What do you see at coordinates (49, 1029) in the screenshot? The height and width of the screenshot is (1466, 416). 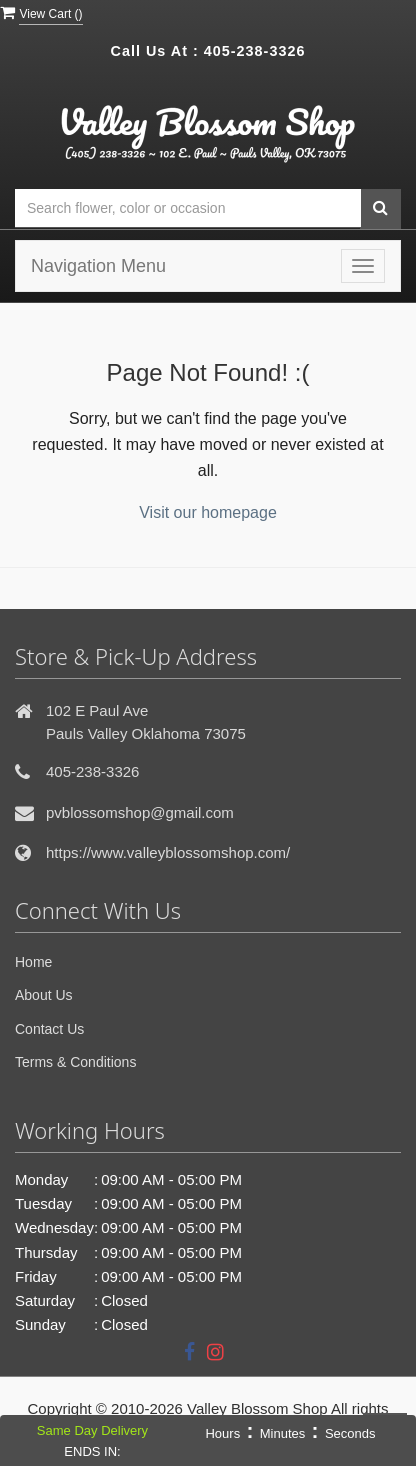 I see `Contact Us` at bounding box center [49, 1029].